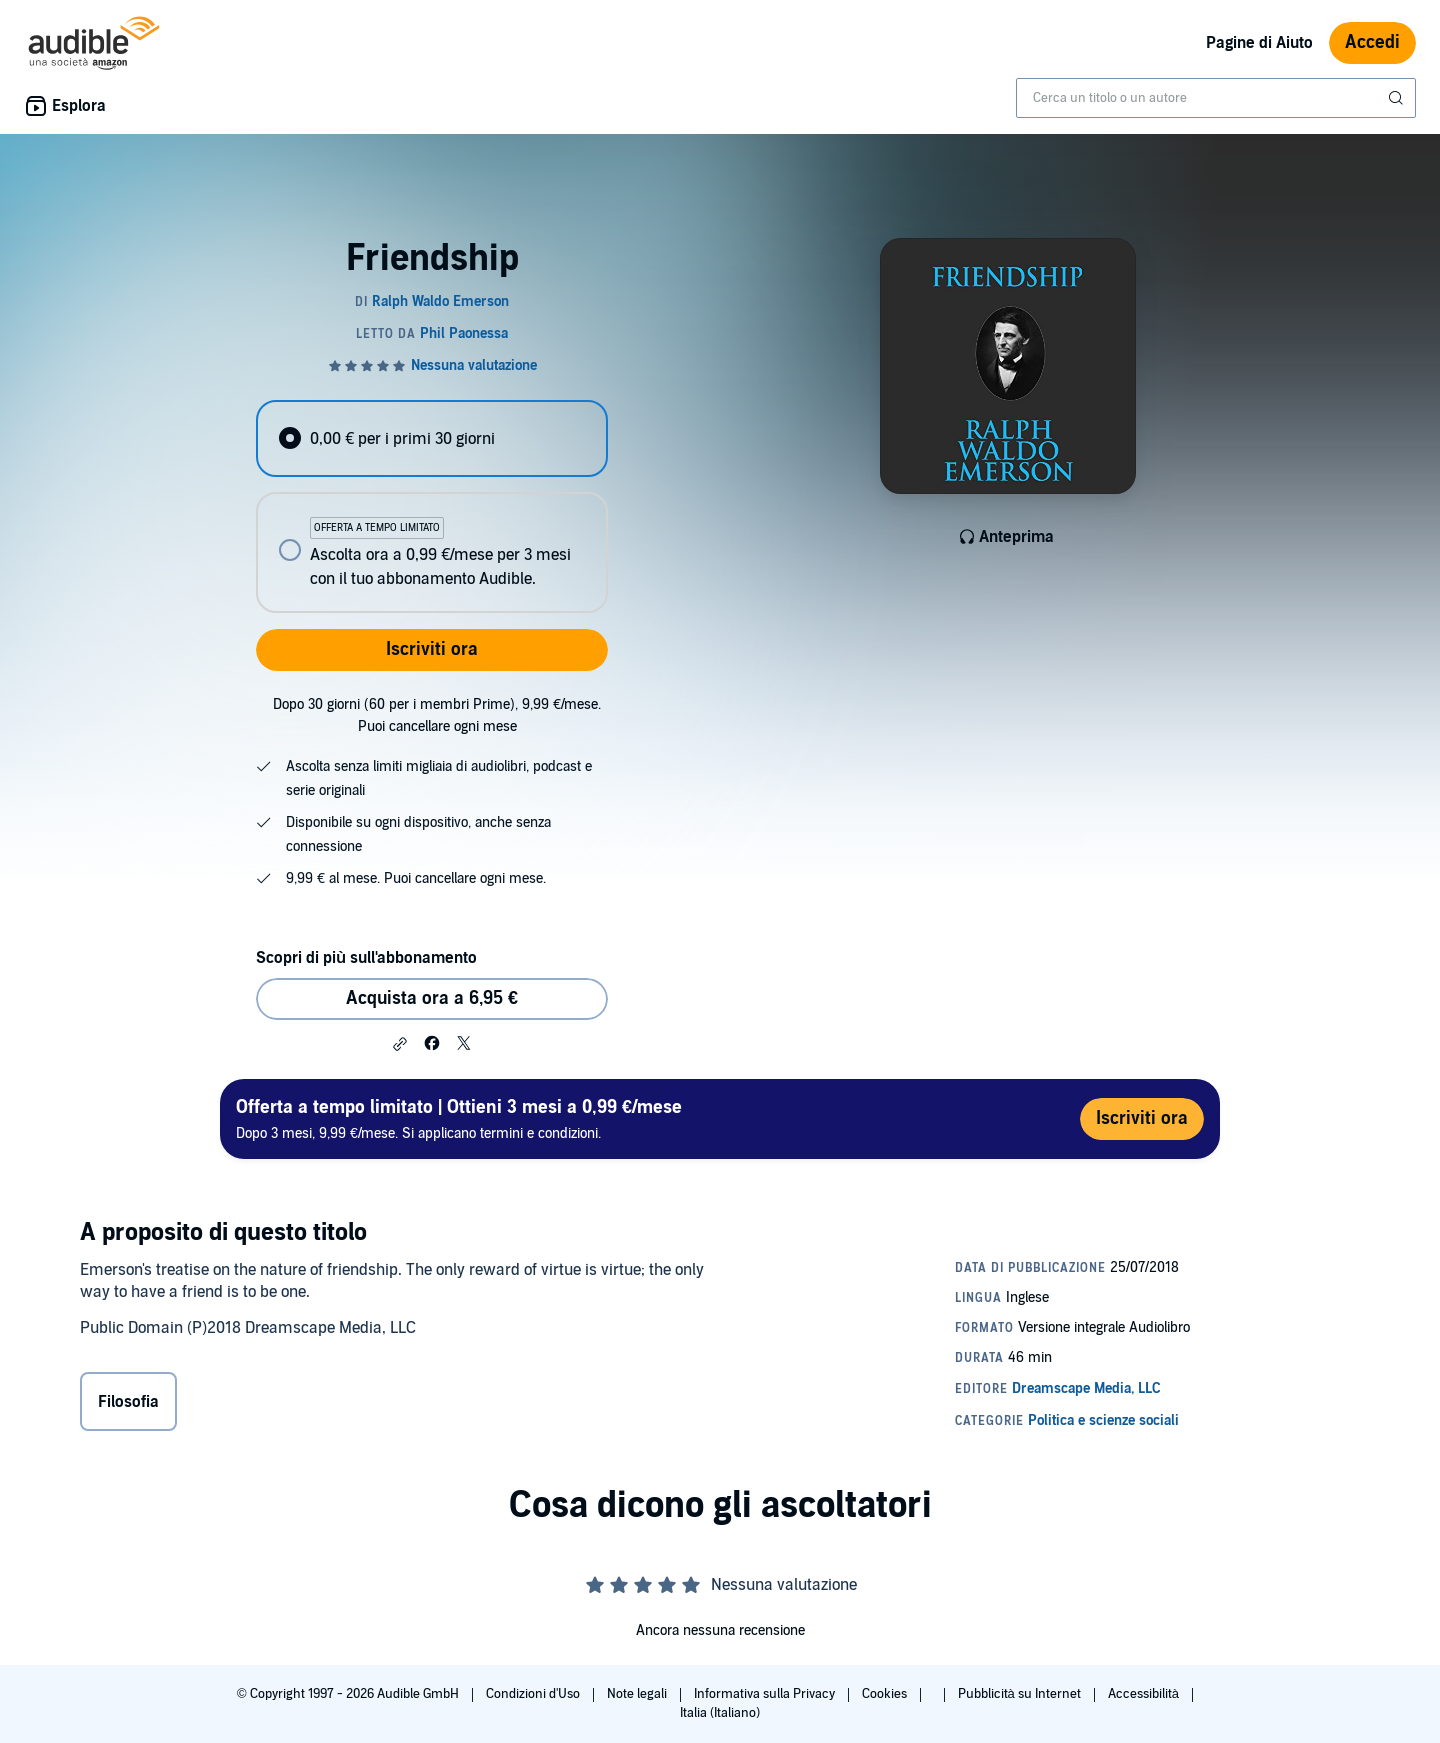  What do you see at coordinates (432, 438) in the screenshot?
I see `[radio]` at bounding box center [432, 438].